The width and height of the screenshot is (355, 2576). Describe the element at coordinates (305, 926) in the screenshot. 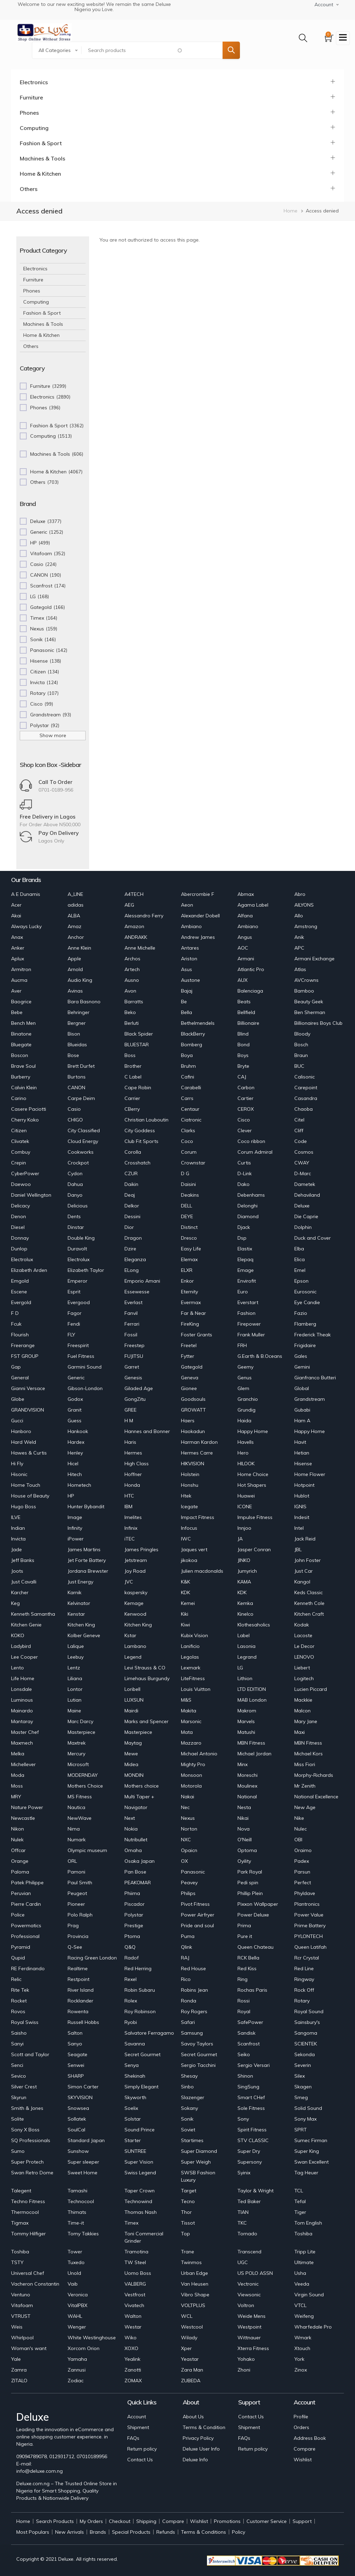

I see `Amstrong` at that location.